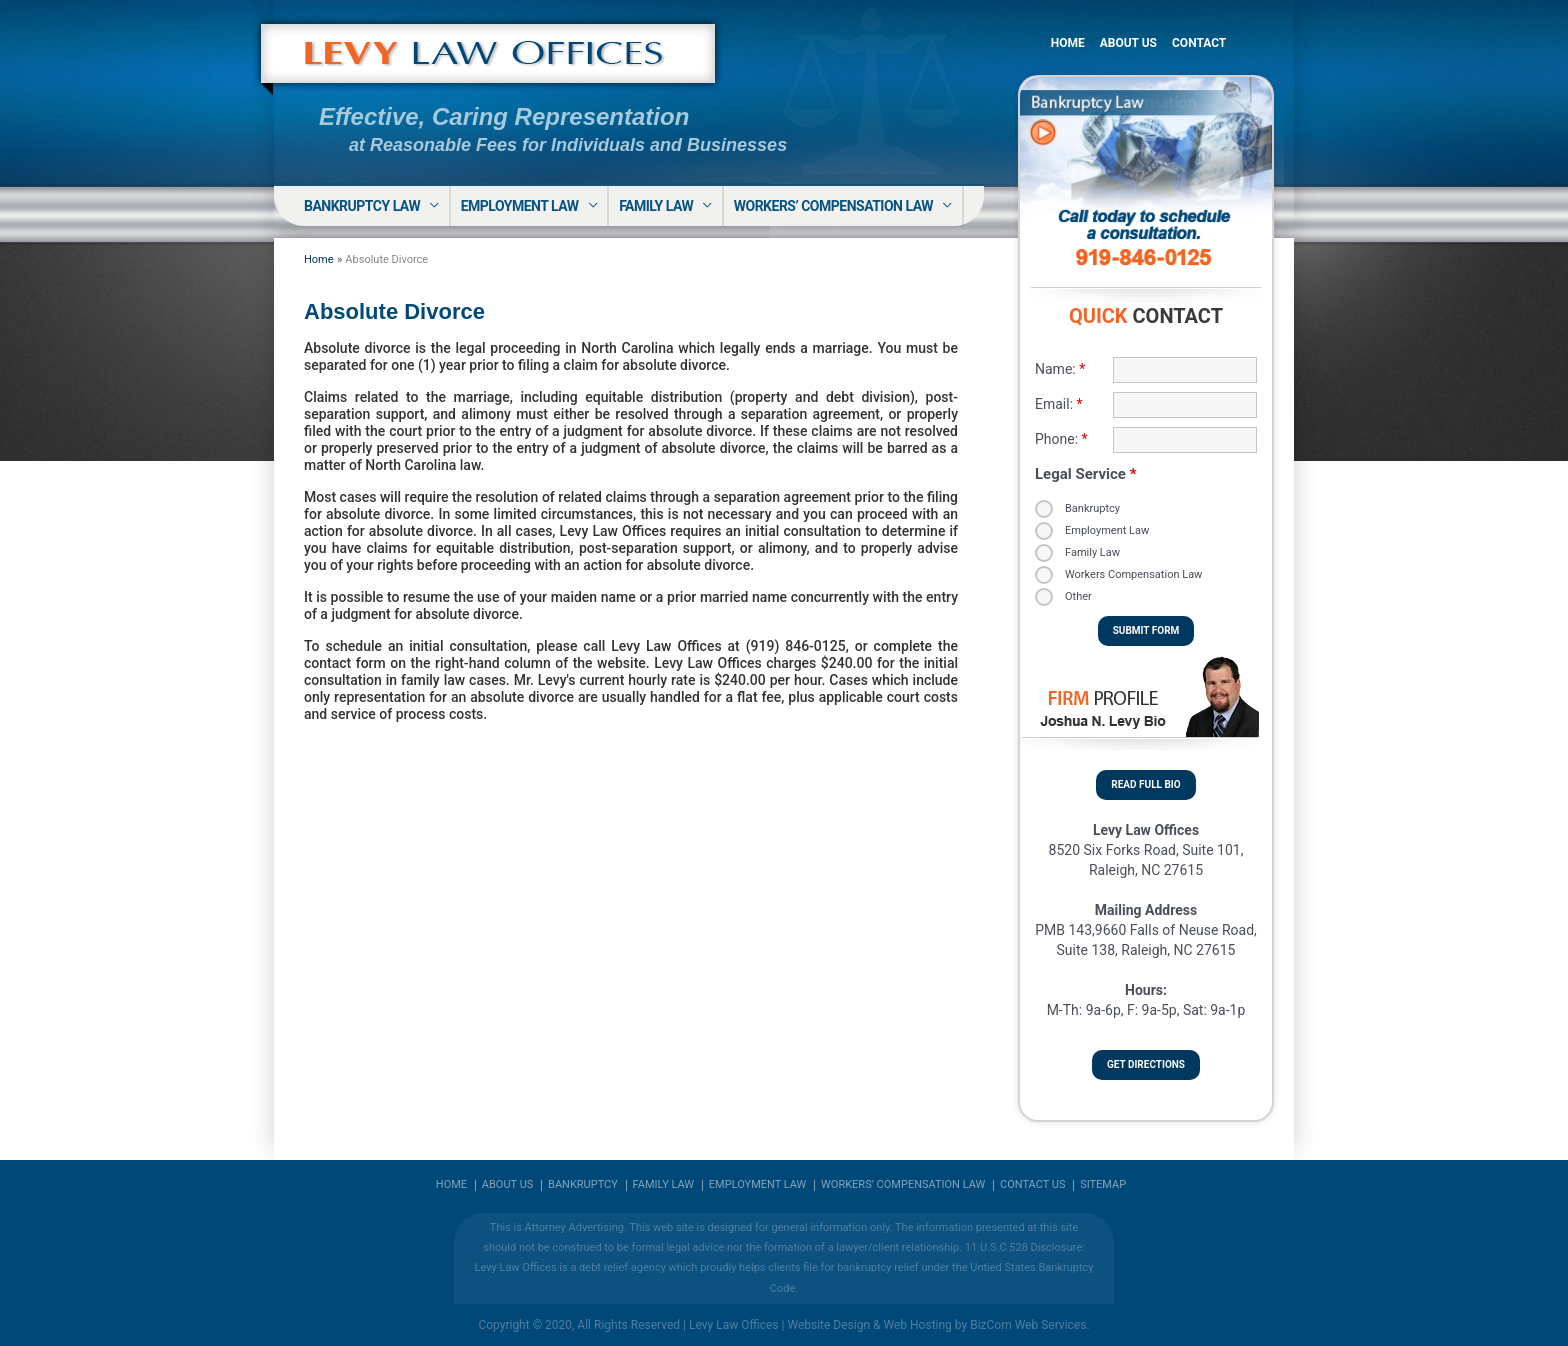 The height and width of the screenshot is (1346, 1568). What do you see at coordinates (1059, 404) in the screenshot?
I see `Email:` at bounding box center [1059, 404].